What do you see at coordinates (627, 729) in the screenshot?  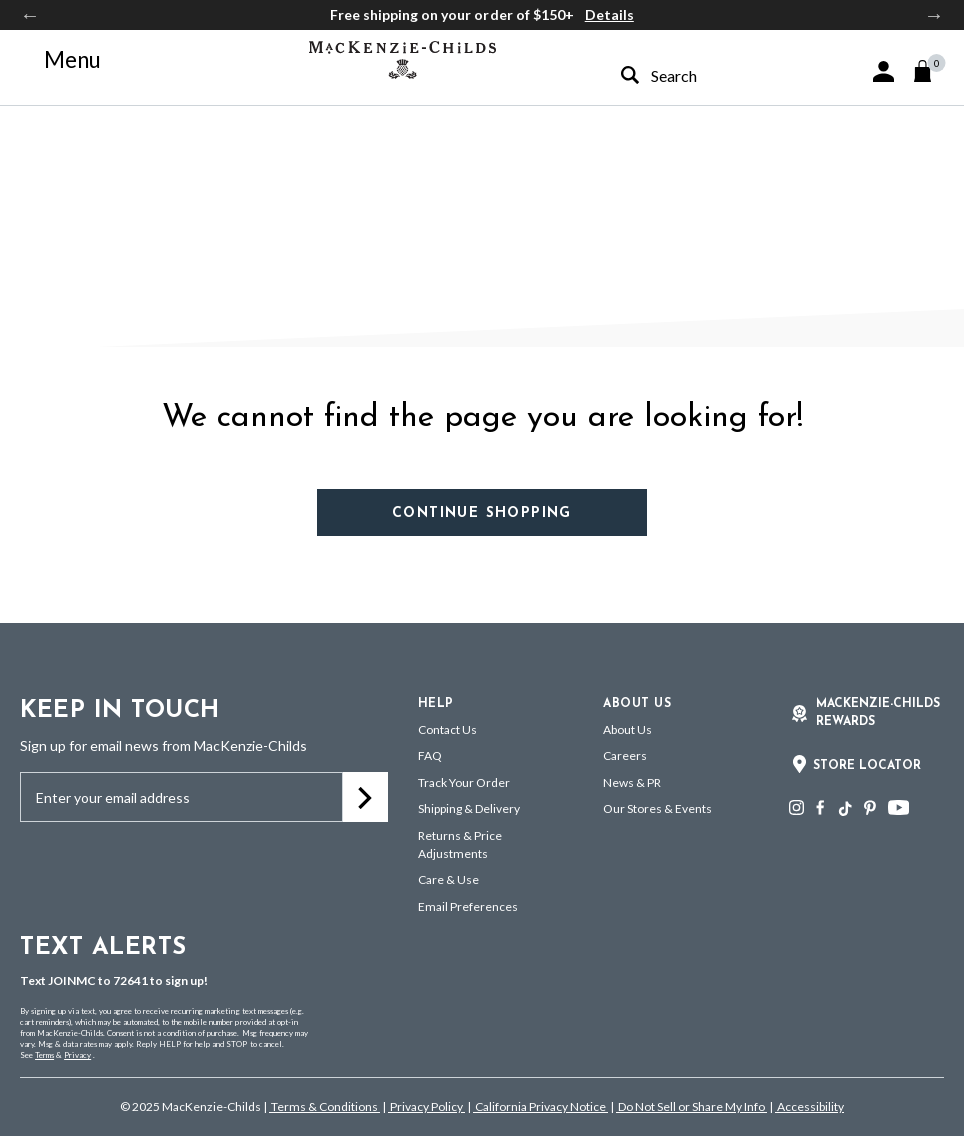 I see `About Us` at bounding box center [627, 729].